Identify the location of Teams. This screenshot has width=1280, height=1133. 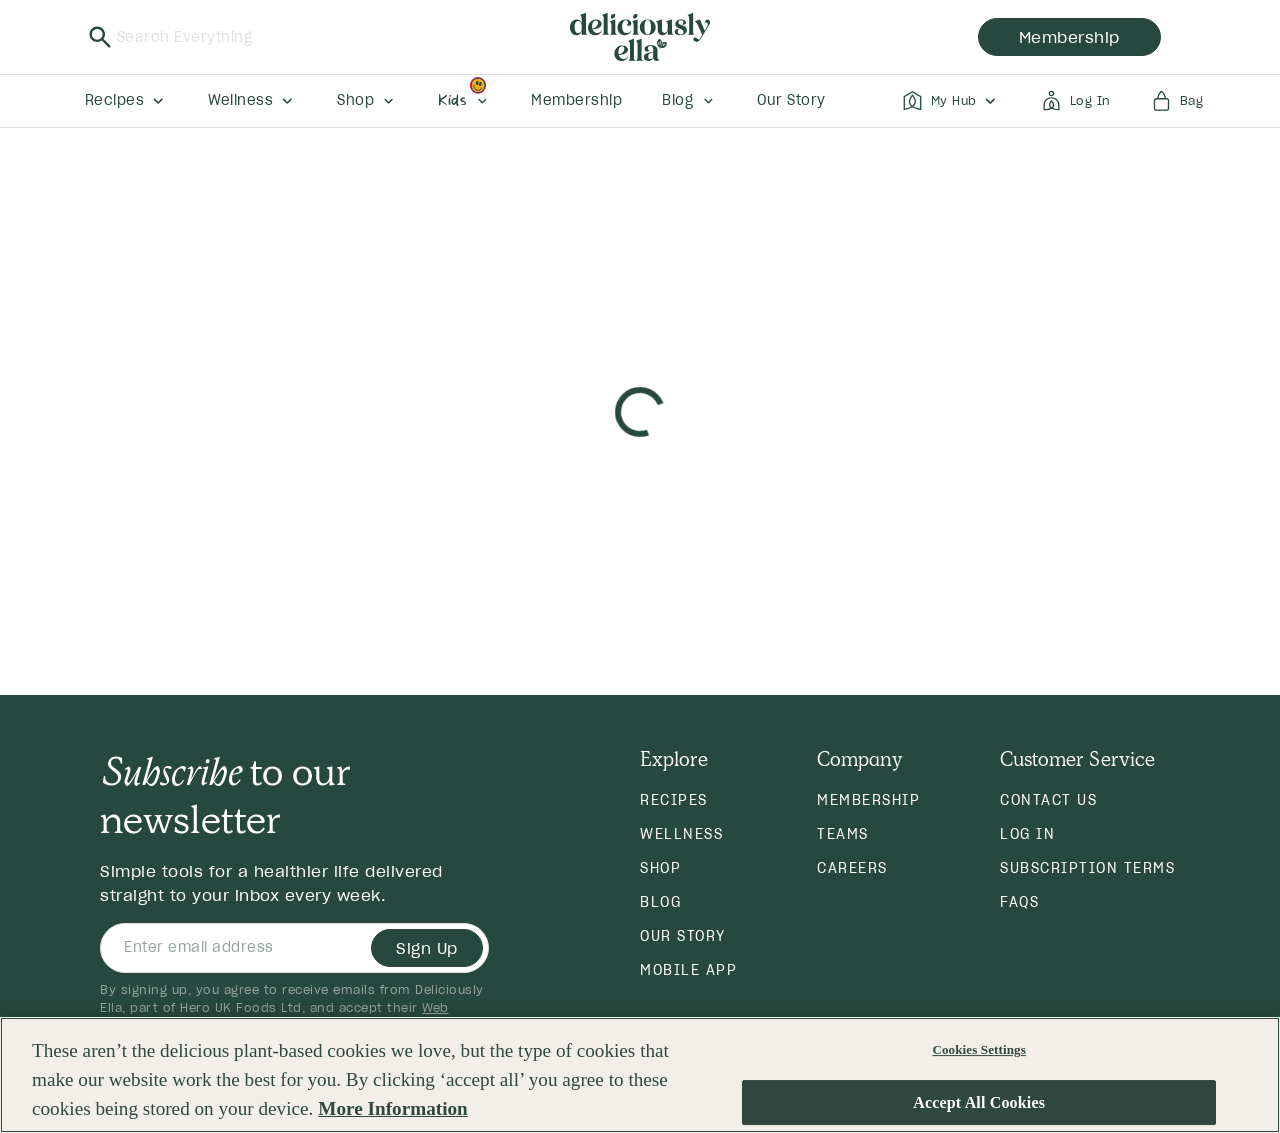
(843, 834).